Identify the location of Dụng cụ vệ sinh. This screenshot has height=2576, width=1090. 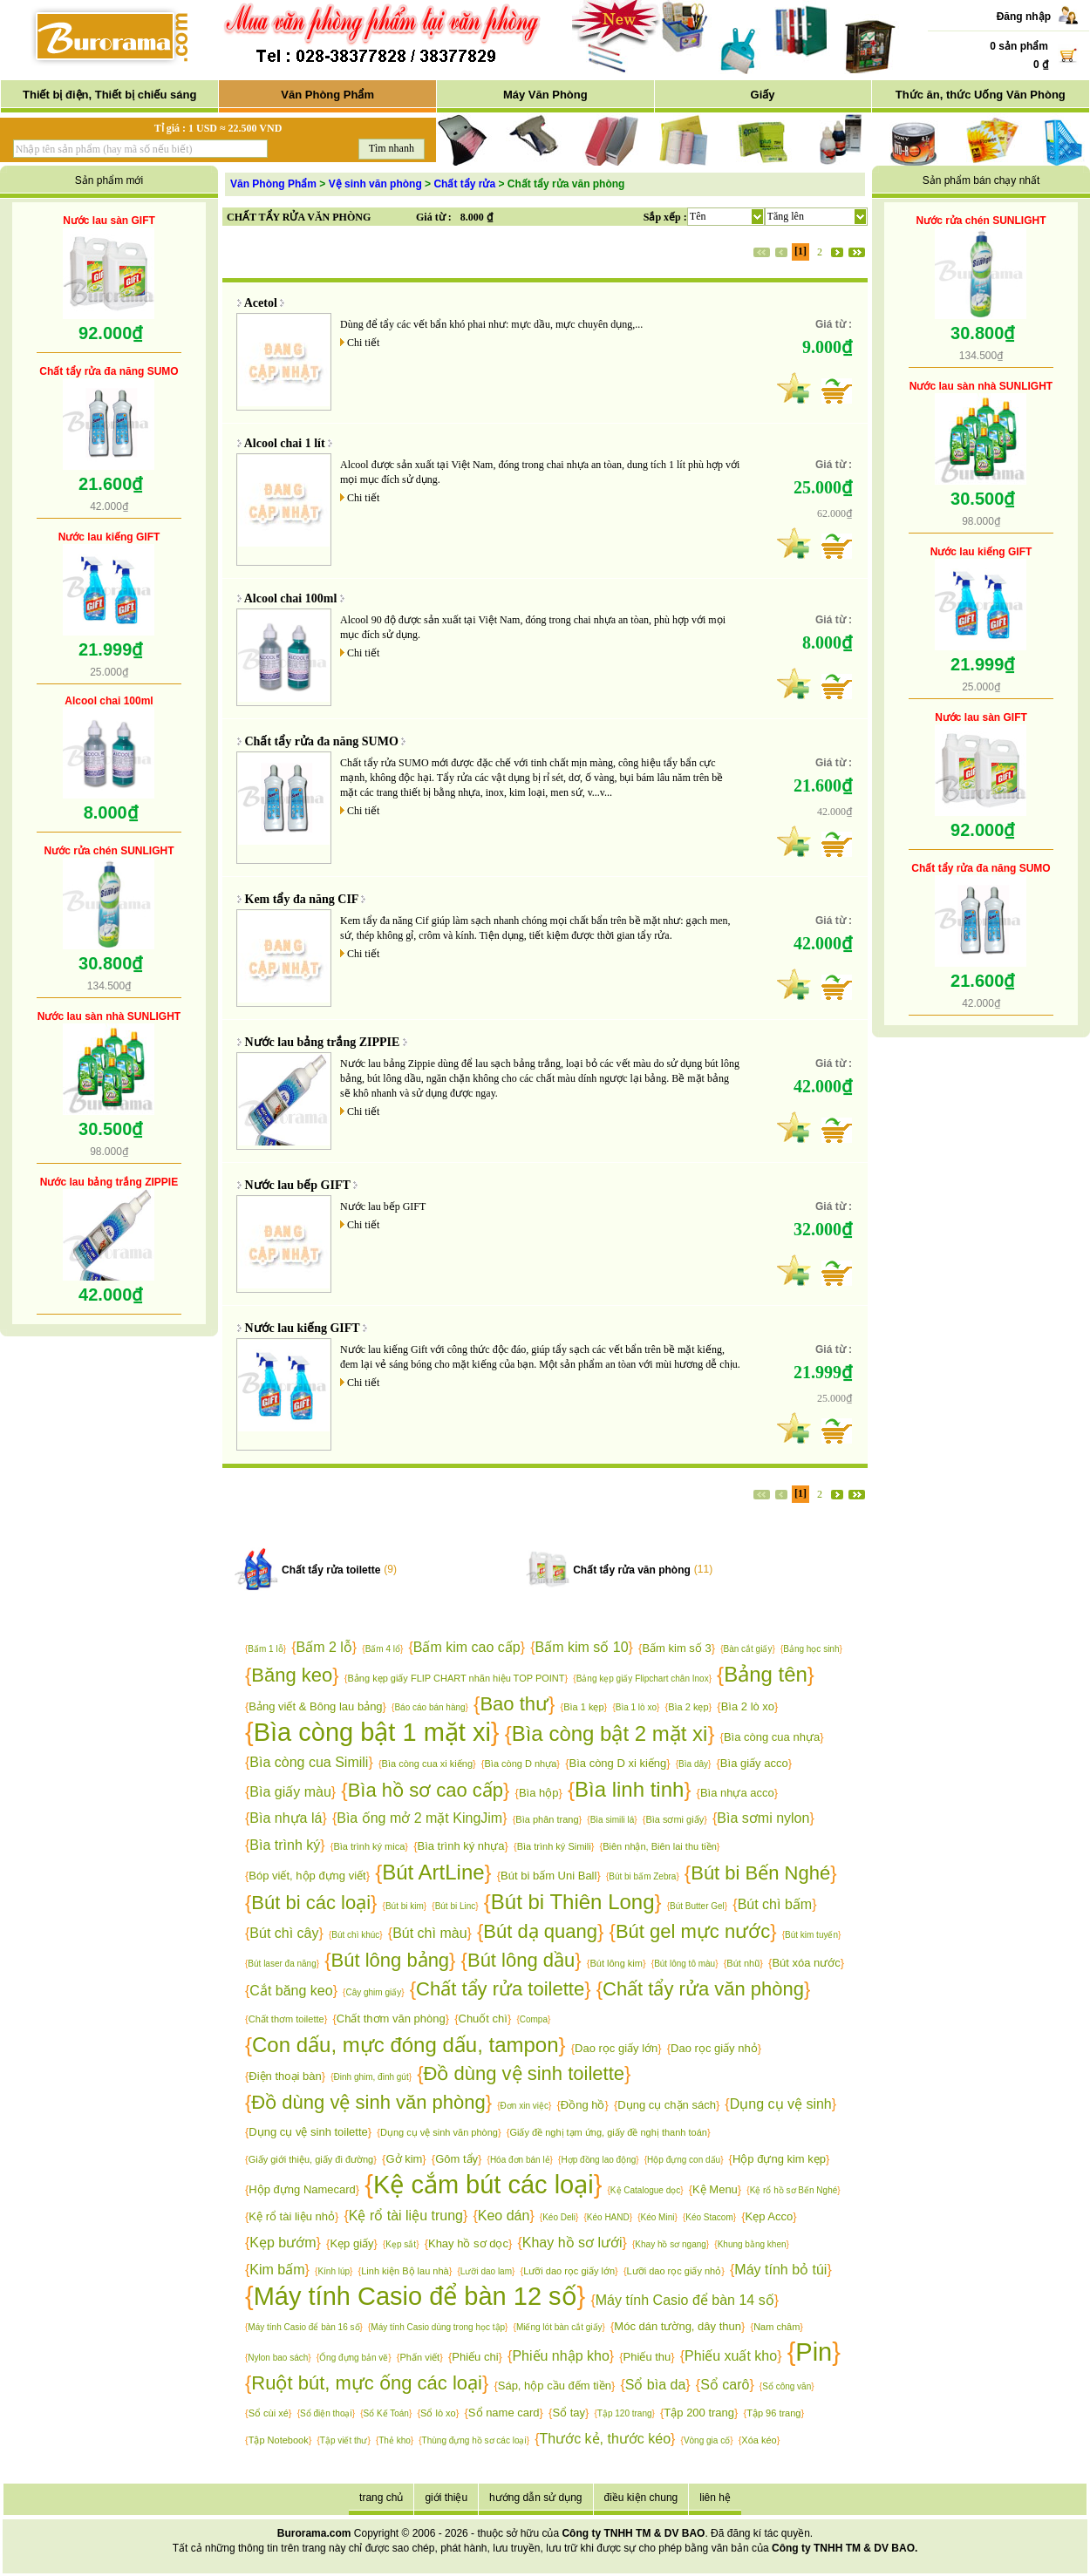
(781, 2104).